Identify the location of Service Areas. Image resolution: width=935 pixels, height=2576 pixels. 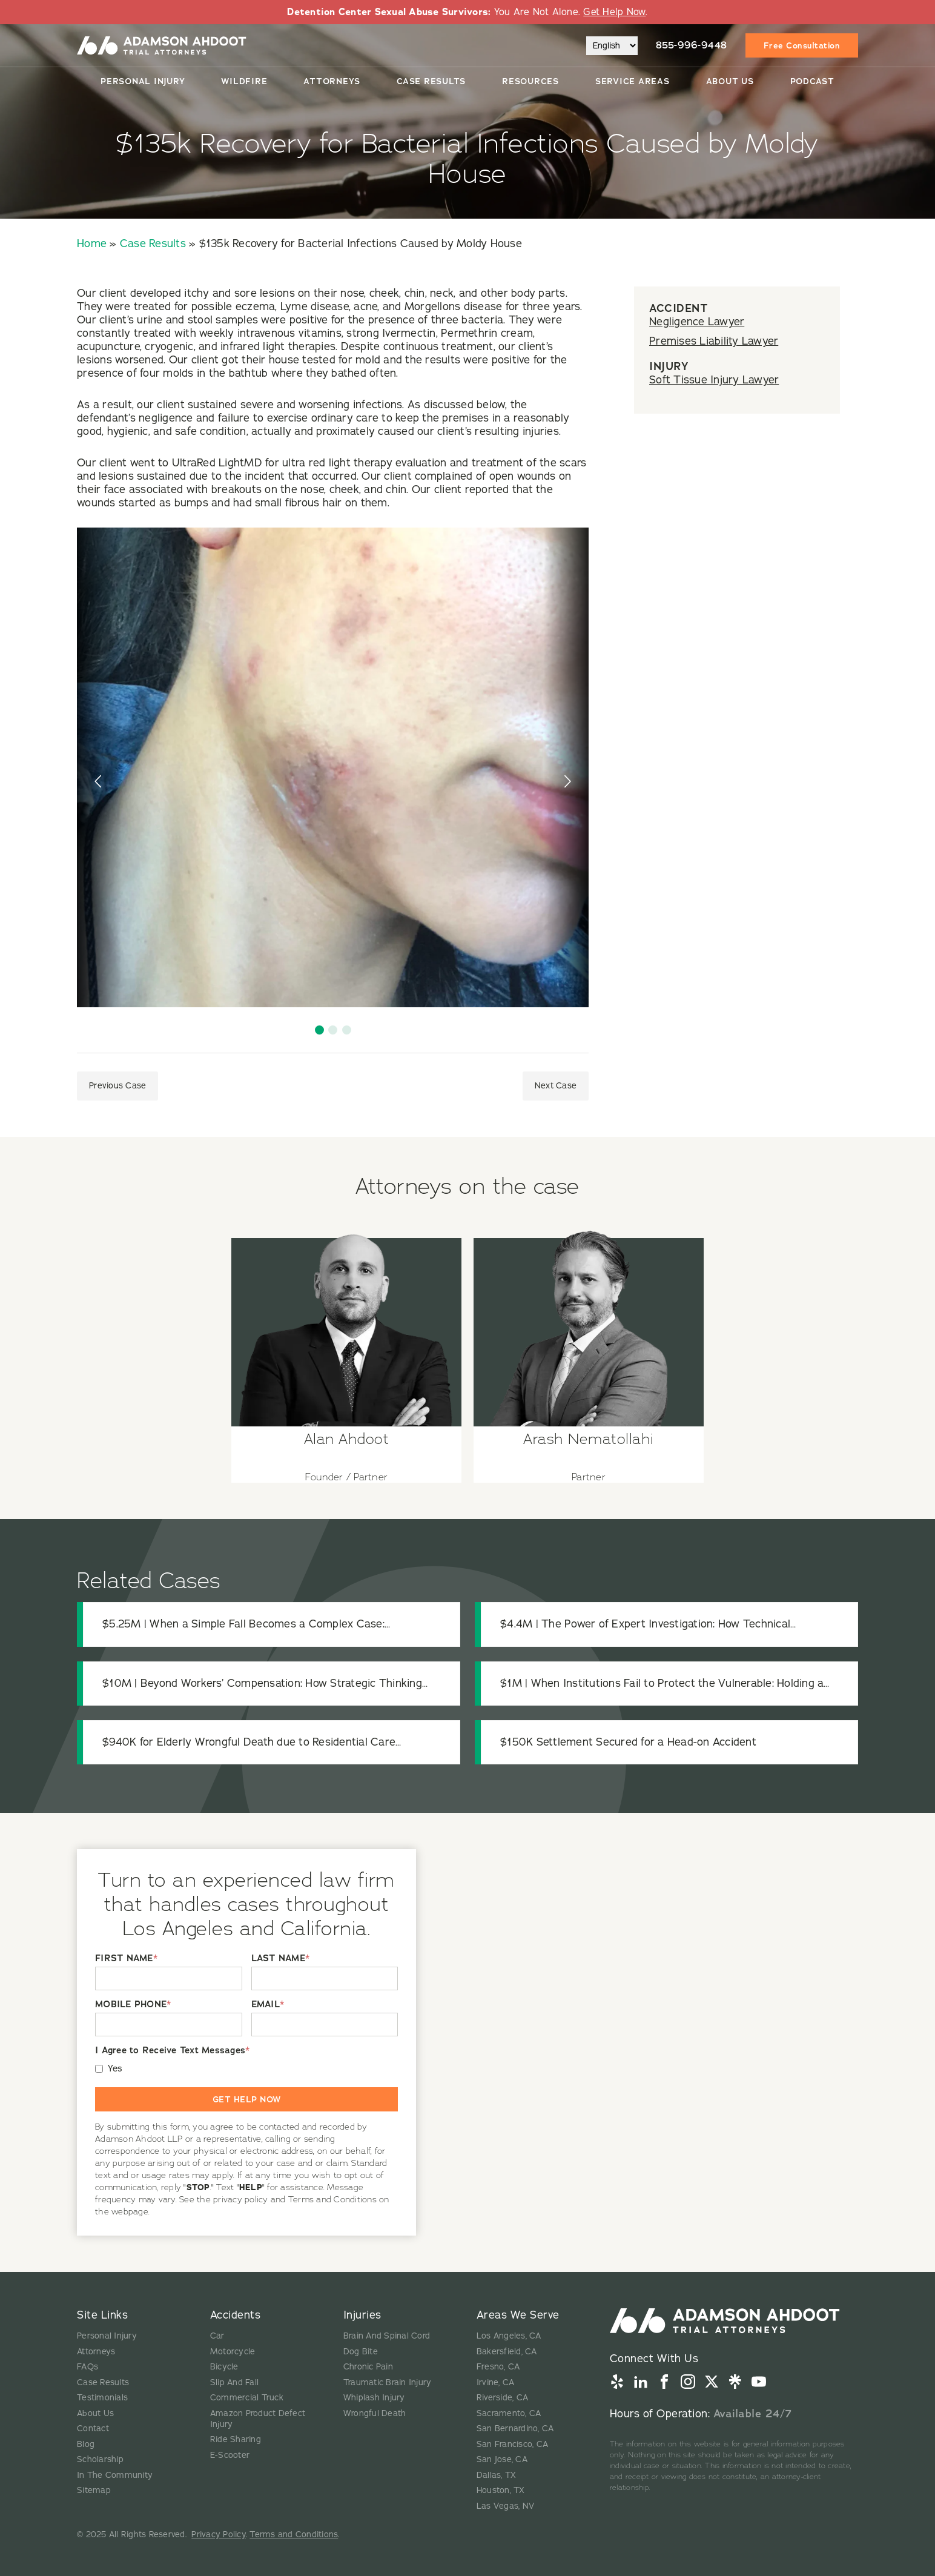
(632, 81).